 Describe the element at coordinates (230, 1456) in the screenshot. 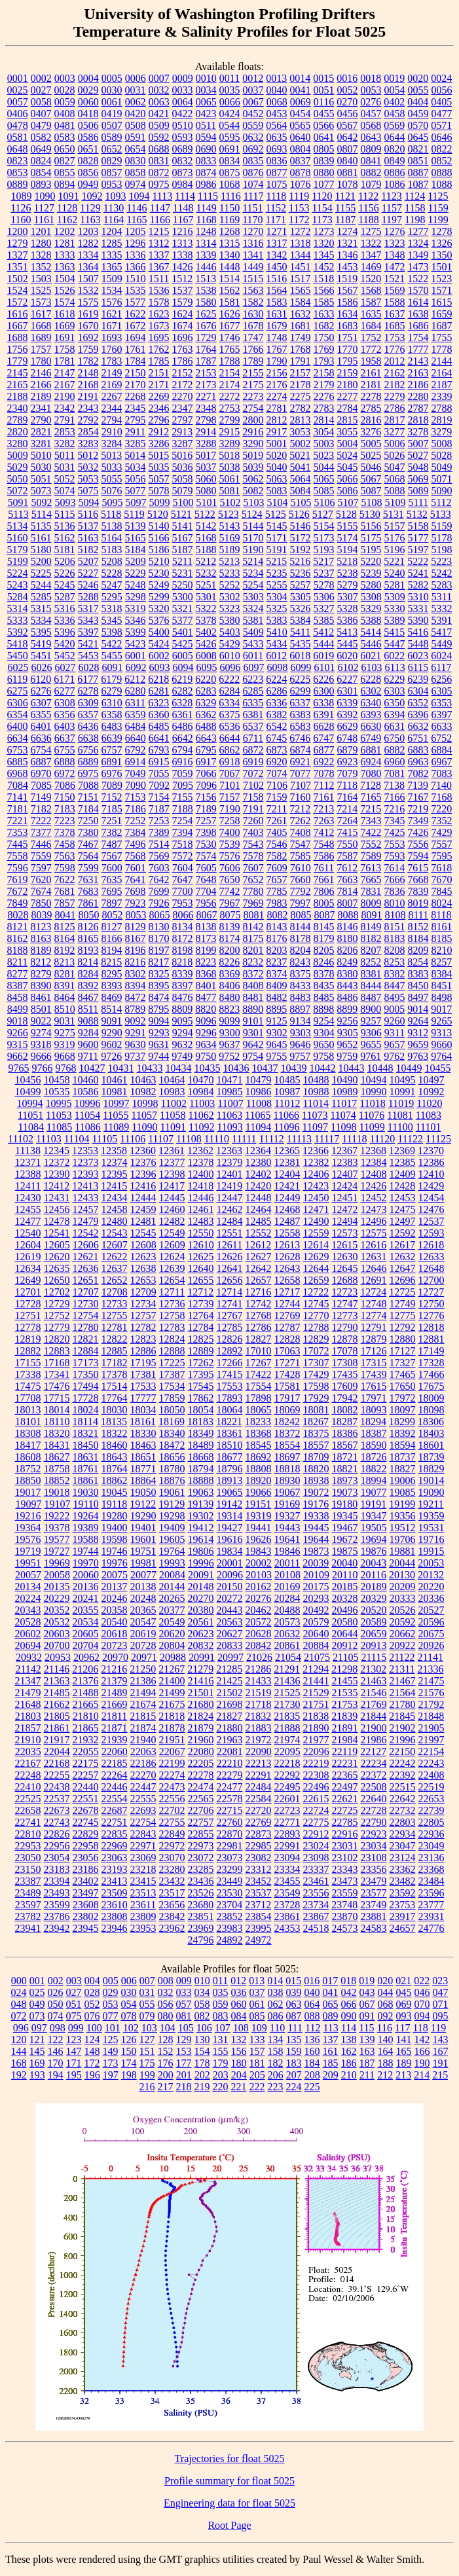

I see `18677` at that location.